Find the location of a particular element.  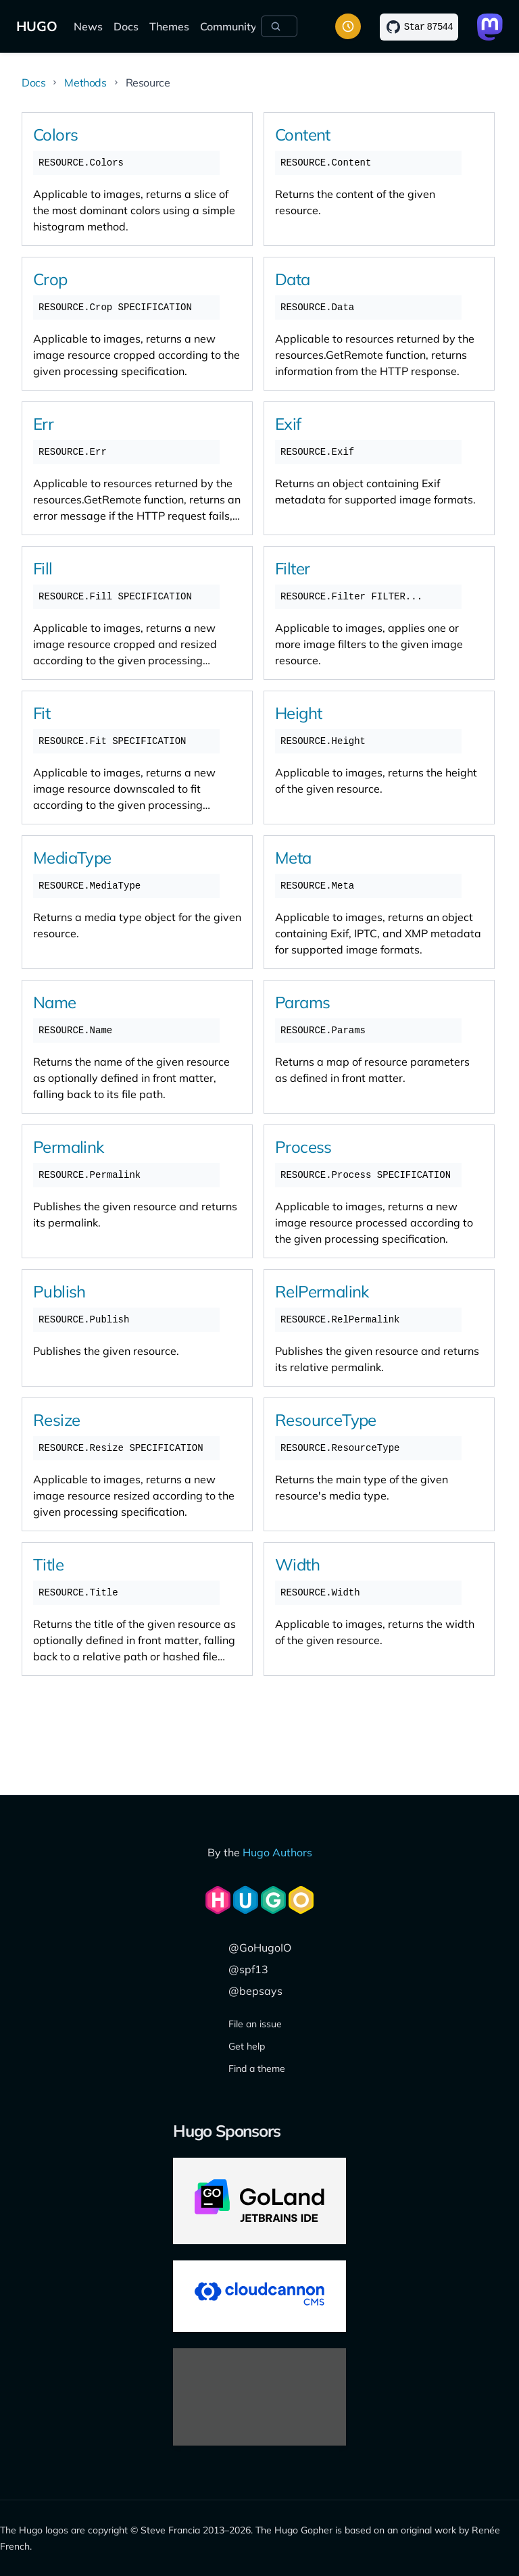

Get help is located at coordinates (246, 2046).